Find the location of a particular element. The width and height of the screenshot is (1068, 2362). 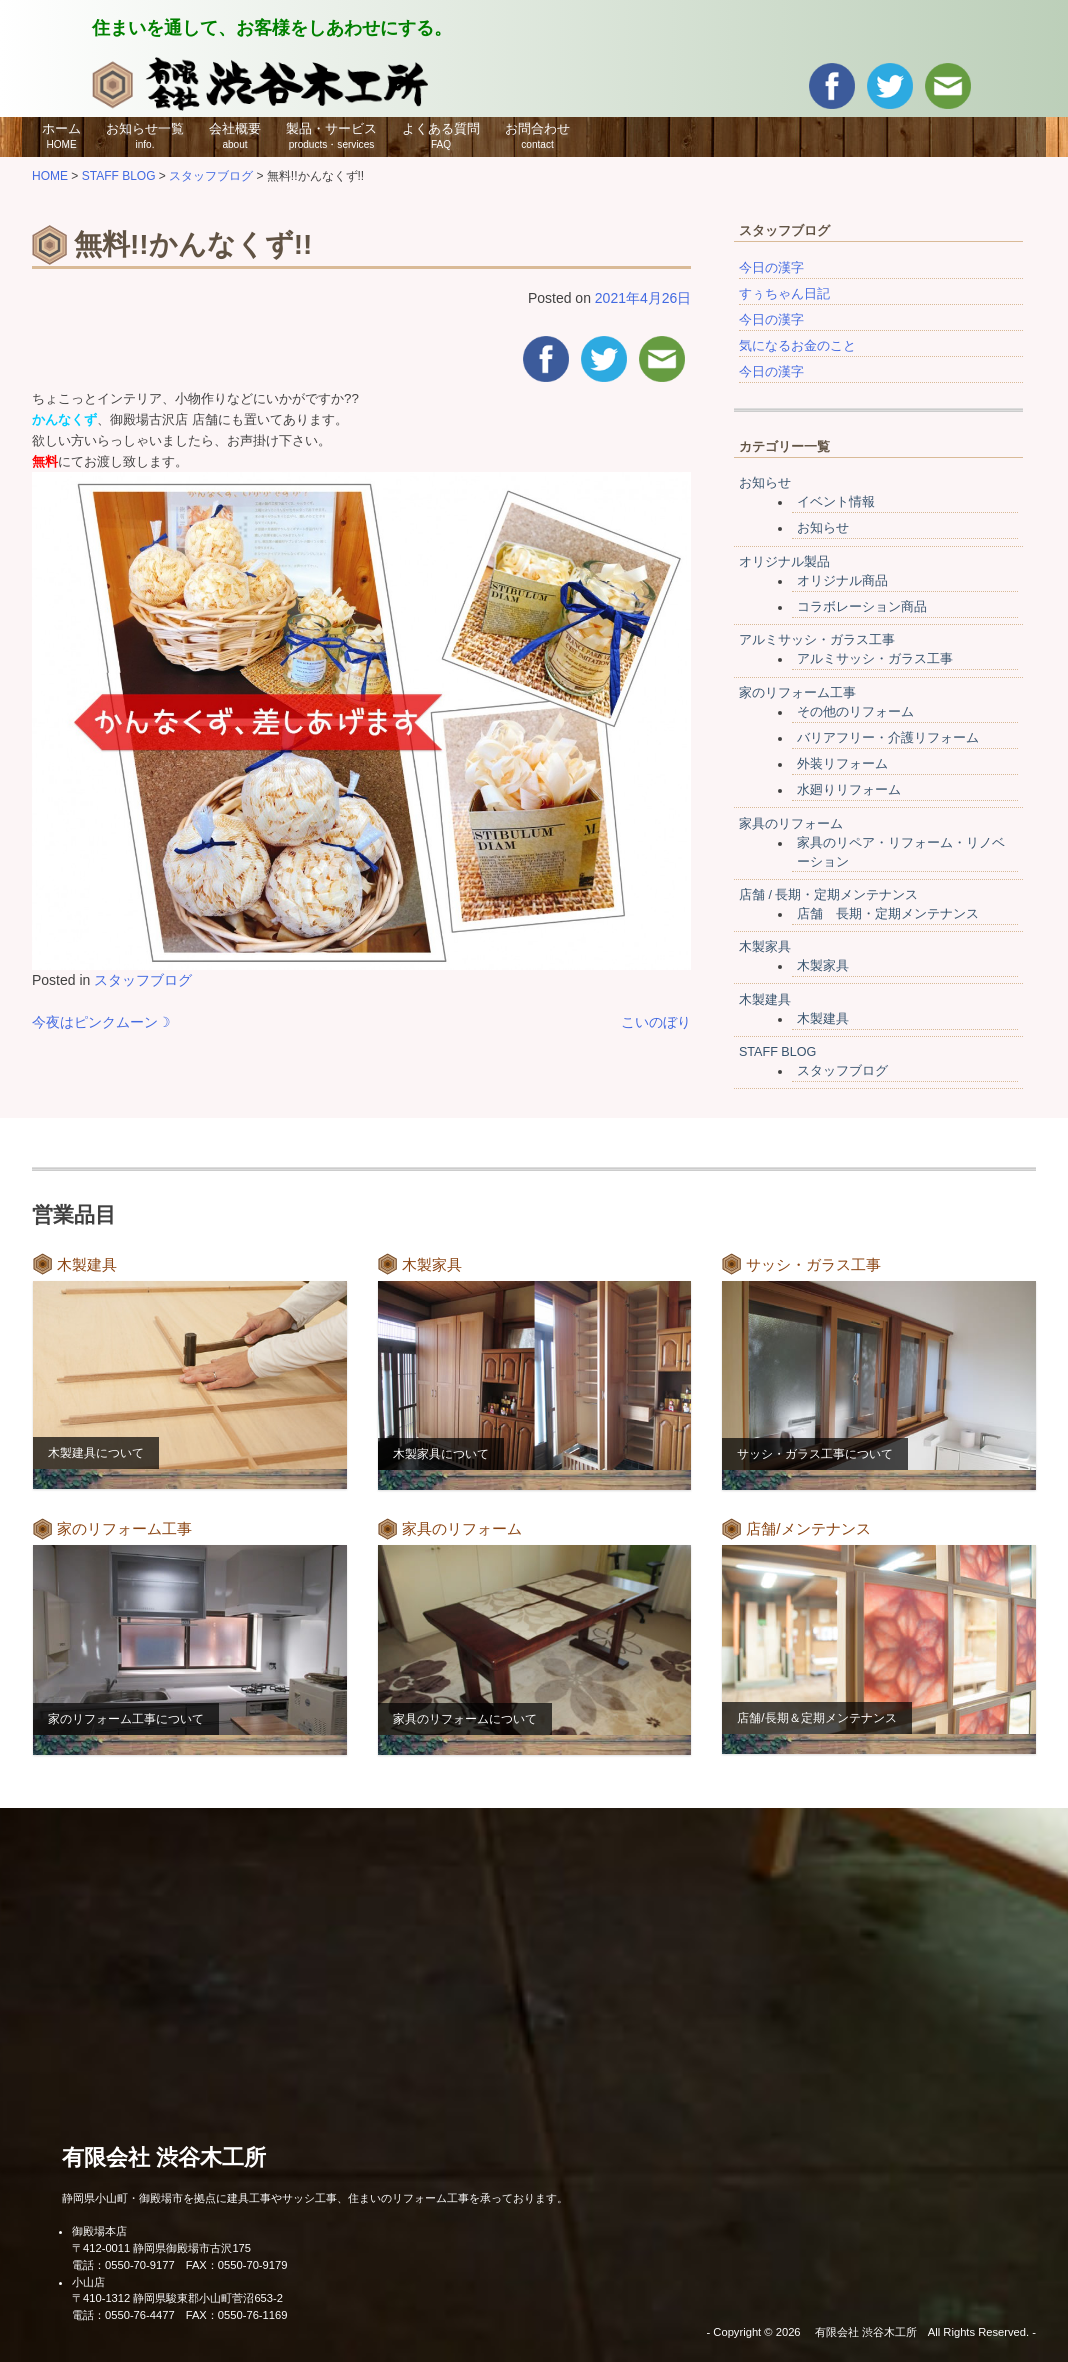

すぅちゃん日記 is located at coordinates (784, 294).